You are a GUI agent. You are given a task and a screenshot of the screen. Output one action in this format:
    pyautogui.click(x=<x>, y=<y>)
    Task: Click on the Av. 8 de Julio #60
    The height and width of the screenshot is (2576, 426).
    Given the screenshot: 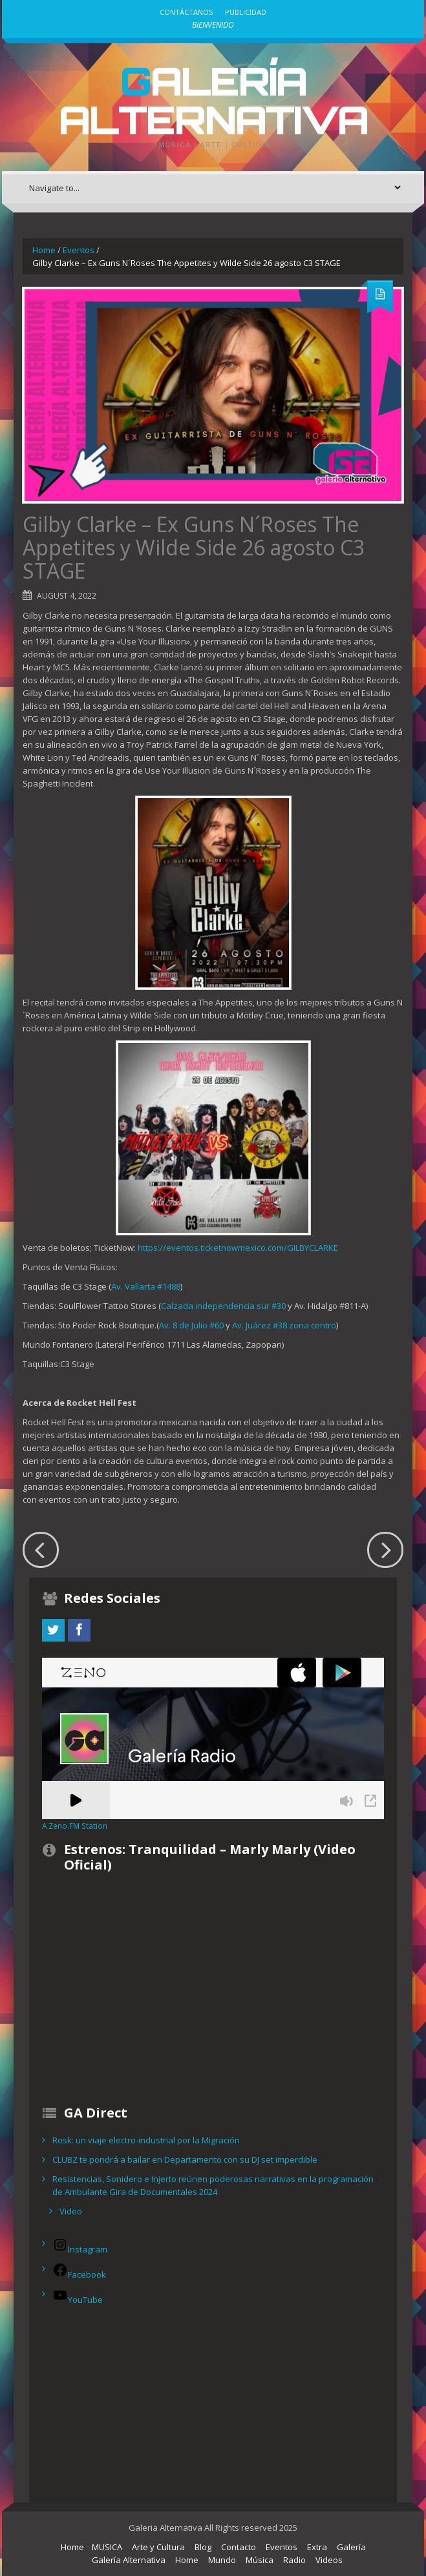 What is the action you would take?
    pyautogui.click(x=191, y=1325)
    